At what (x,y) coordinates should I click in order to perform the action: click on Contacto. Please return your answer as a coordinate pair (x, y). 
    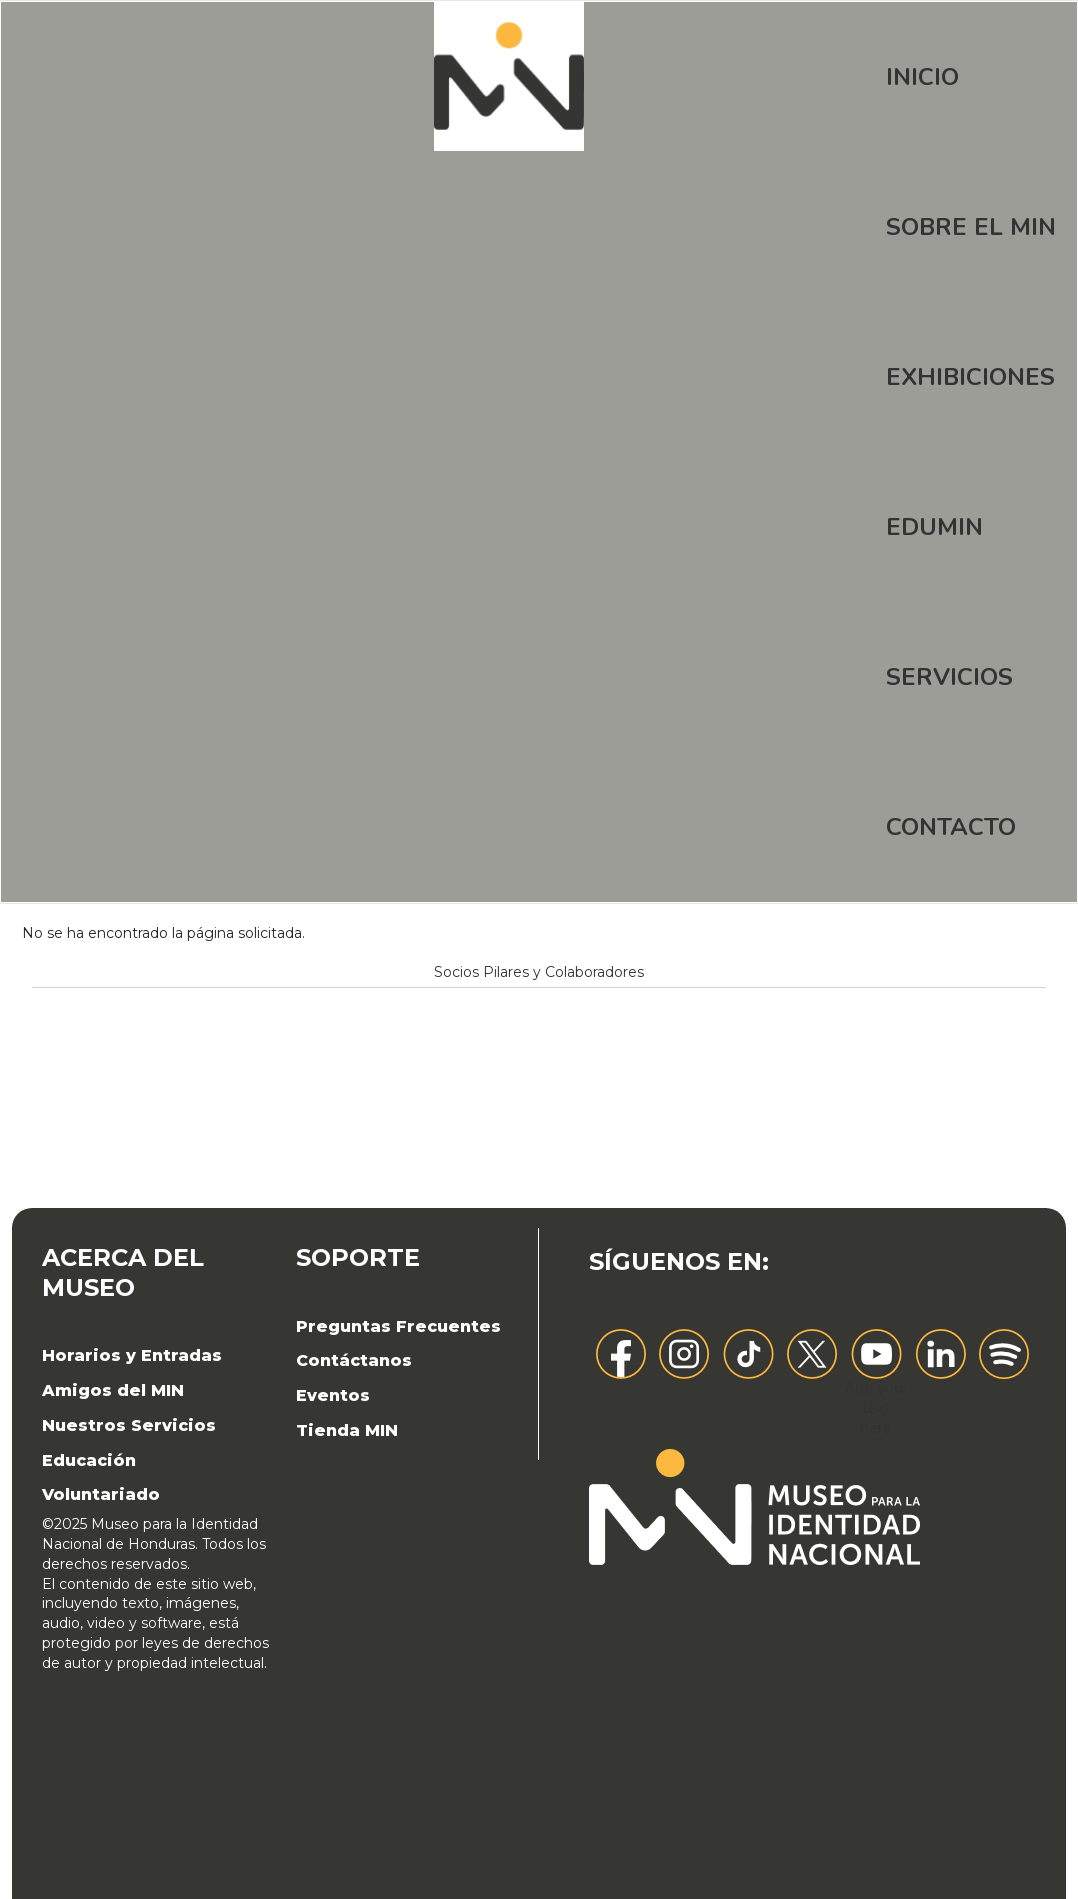
    Looking at the image, I should click on (951, 827).